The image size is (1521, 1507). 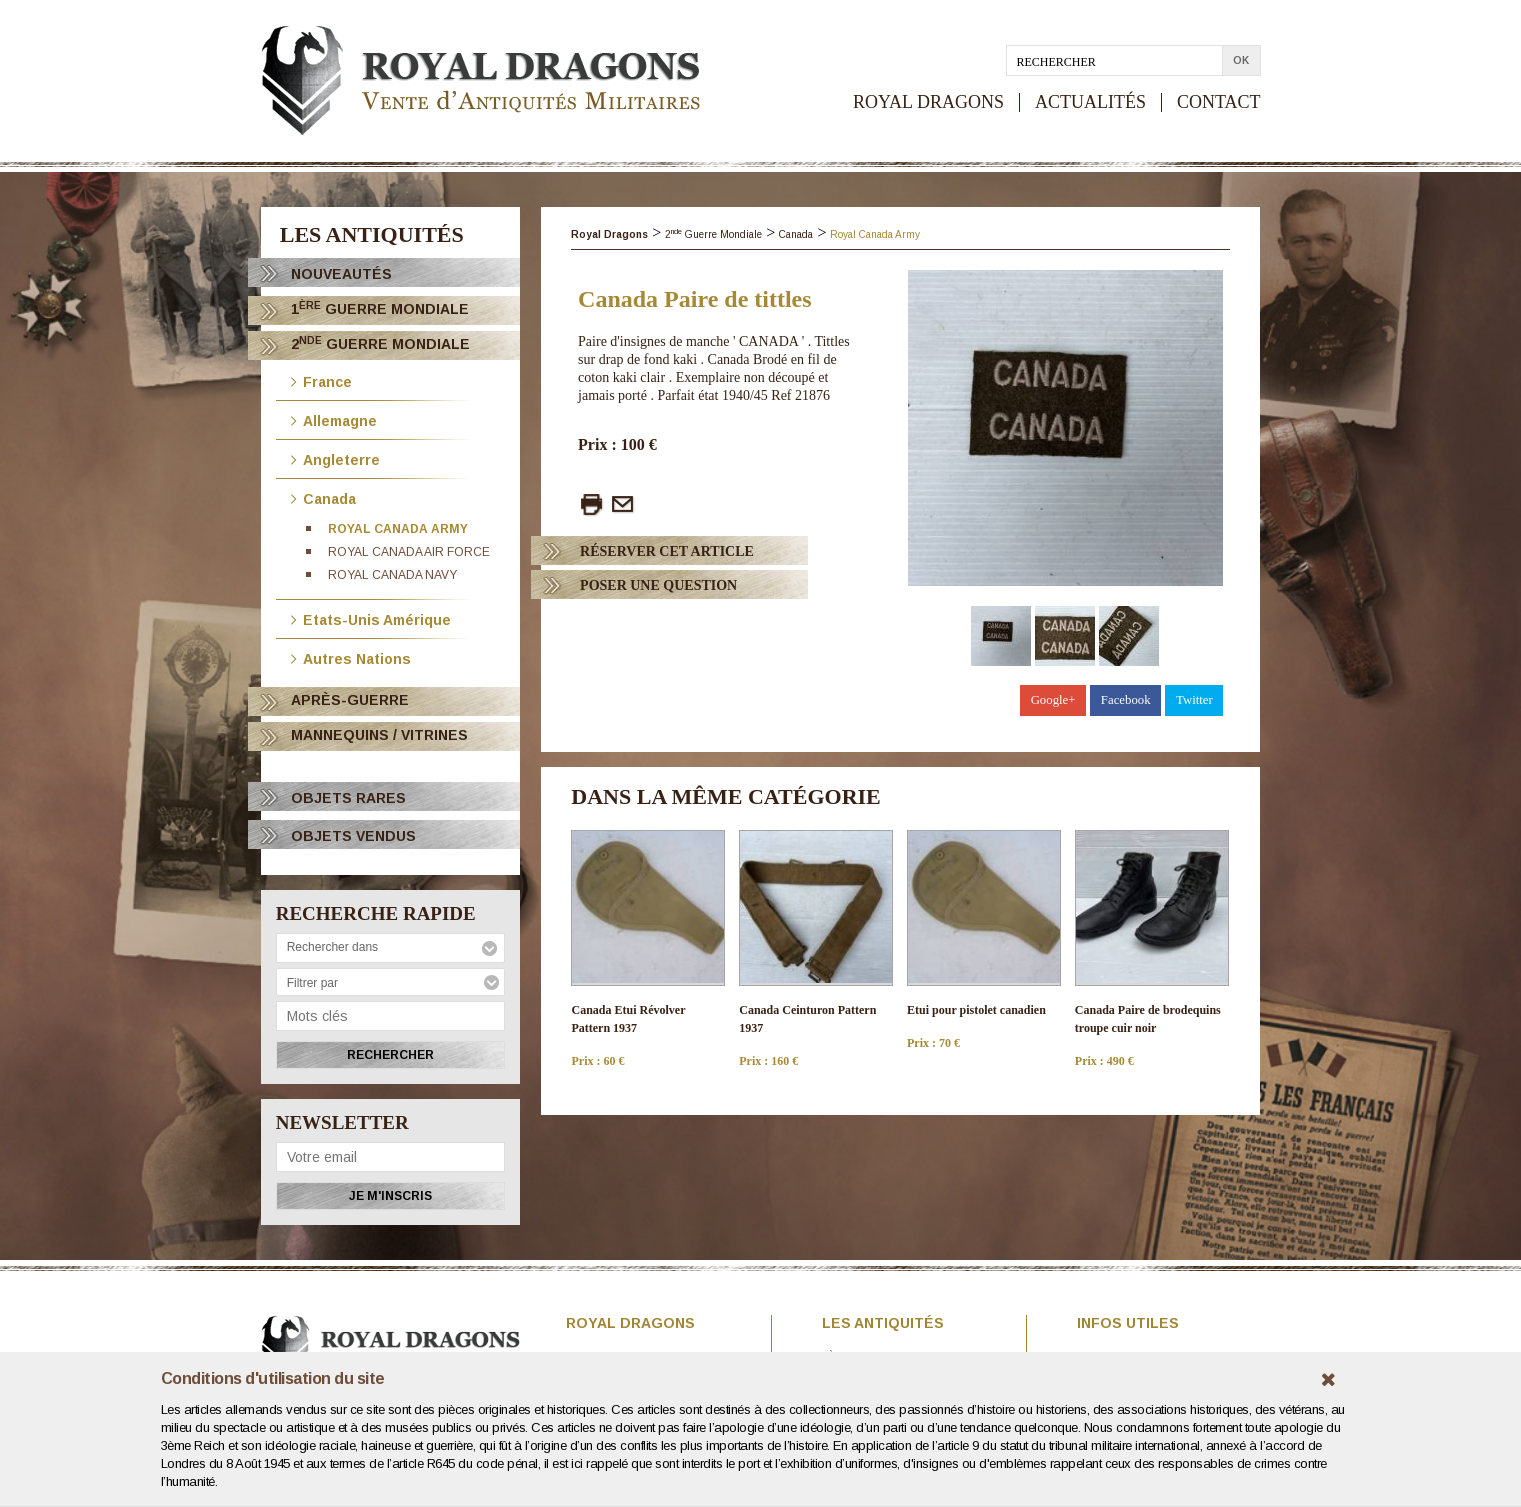 I want to click on Royal Canada Air Force, so click(x=409, y=552).